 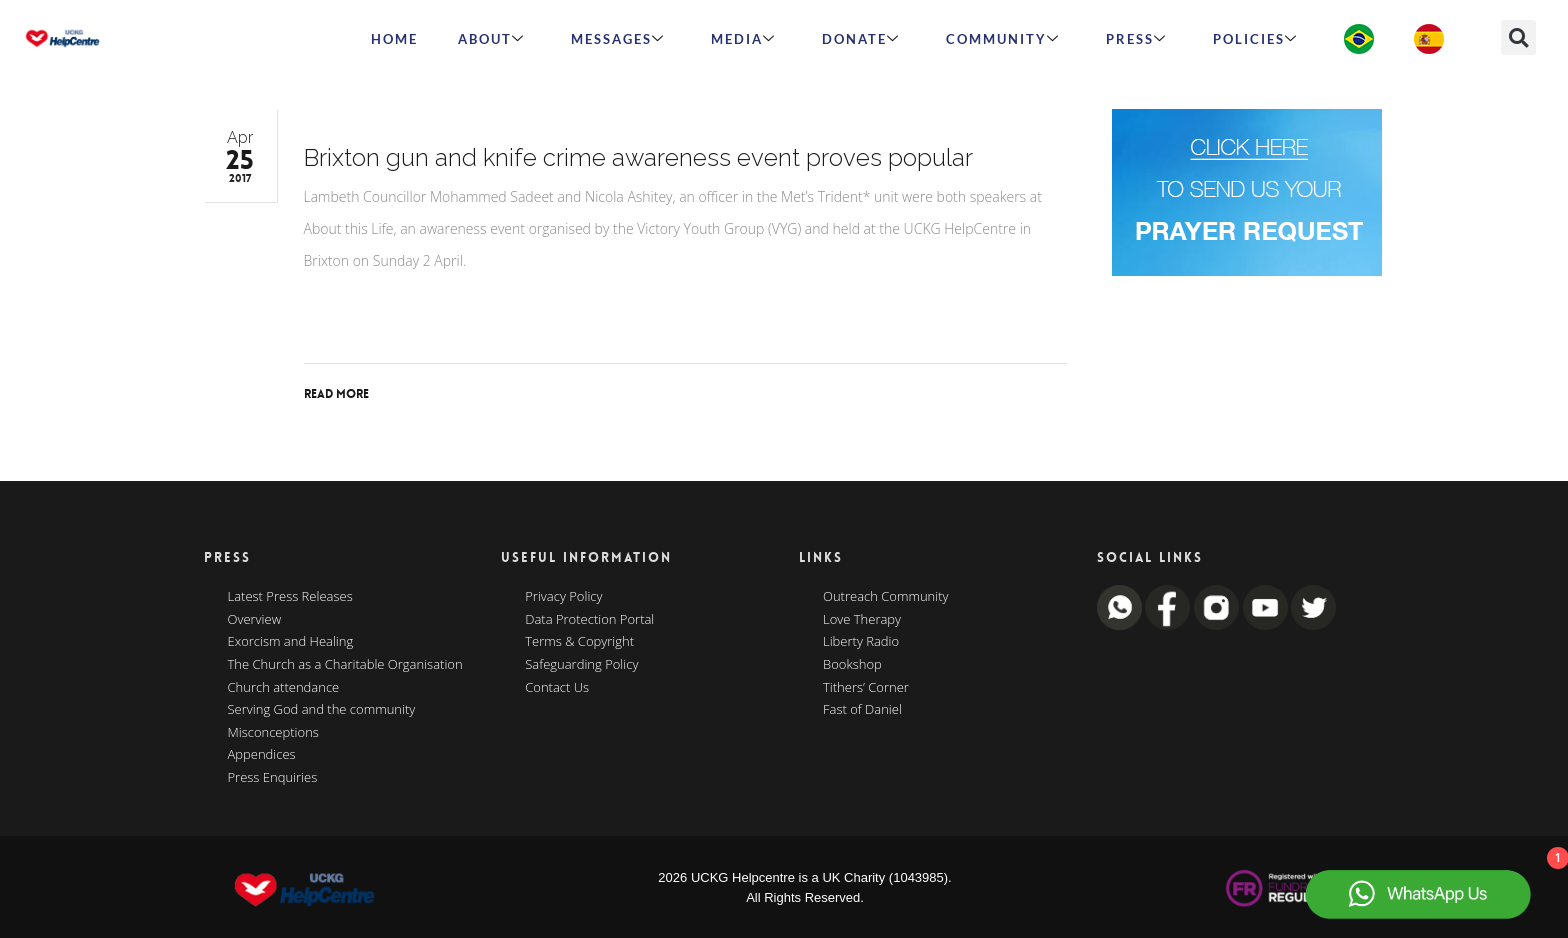 I want to click on Press Enquiries, so click(x=273, y=778).